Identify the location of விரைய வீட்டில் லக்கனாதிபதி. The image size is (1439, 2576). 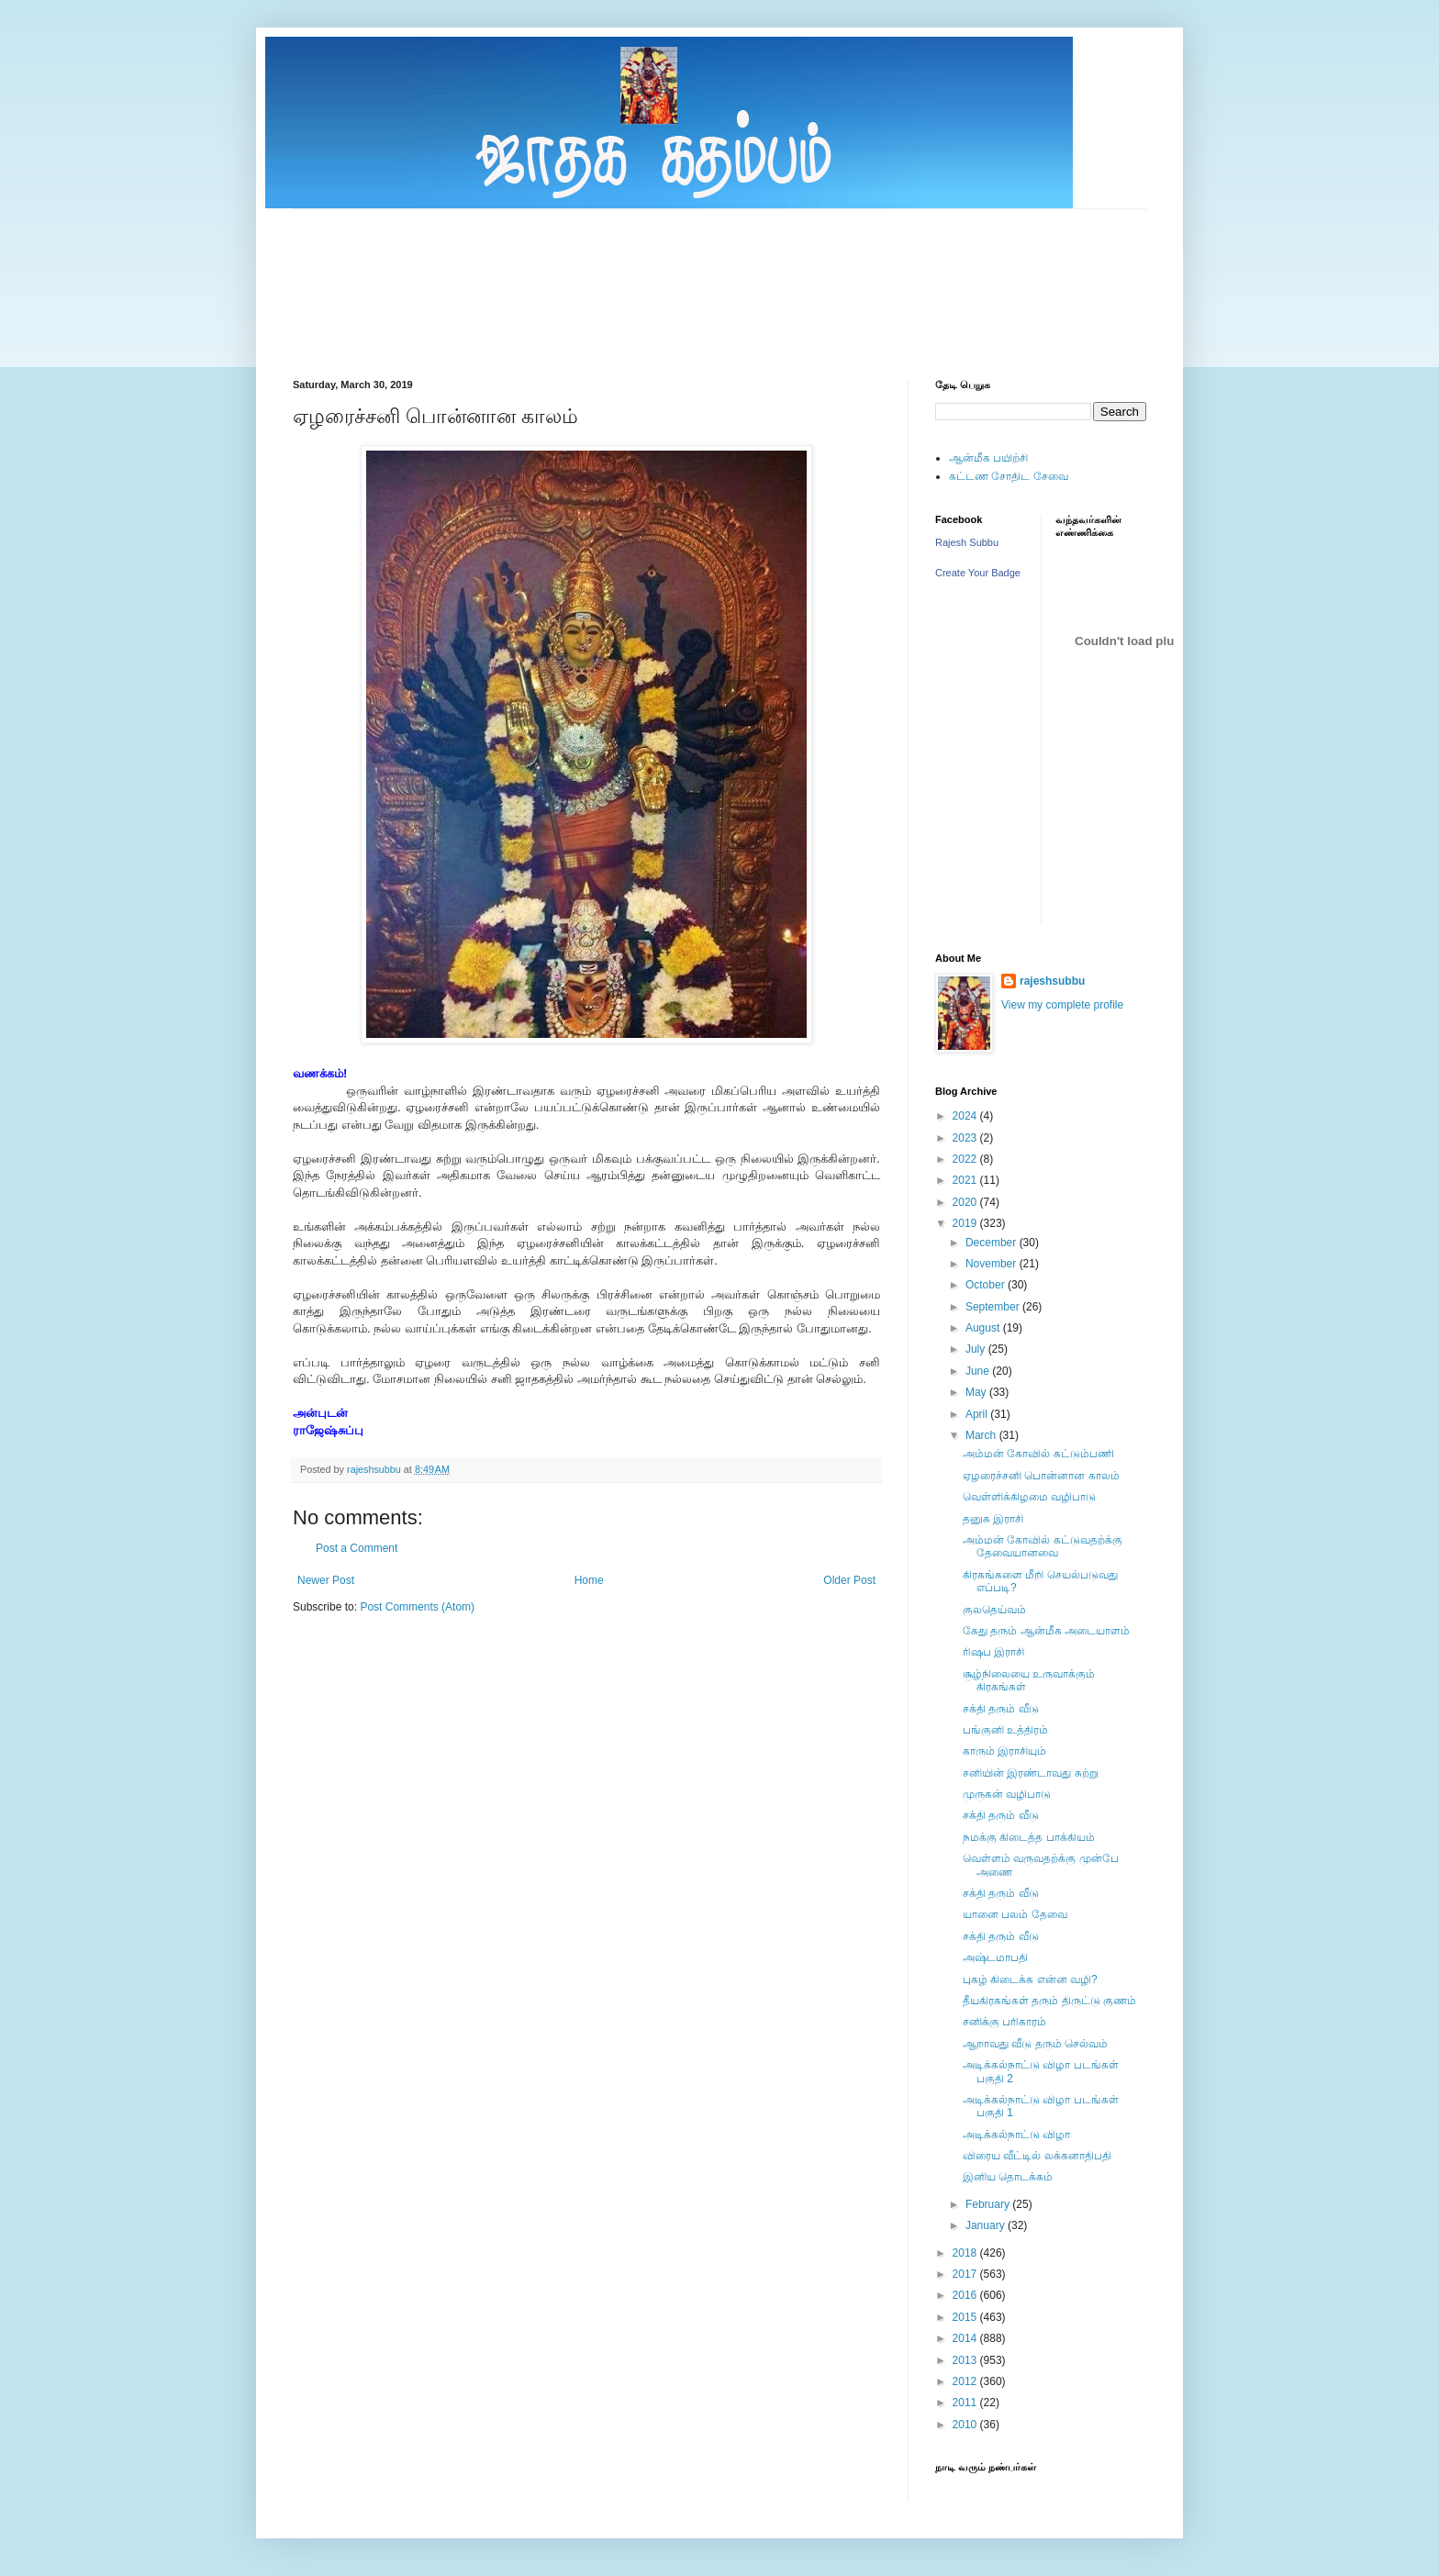
(1037, 2155).